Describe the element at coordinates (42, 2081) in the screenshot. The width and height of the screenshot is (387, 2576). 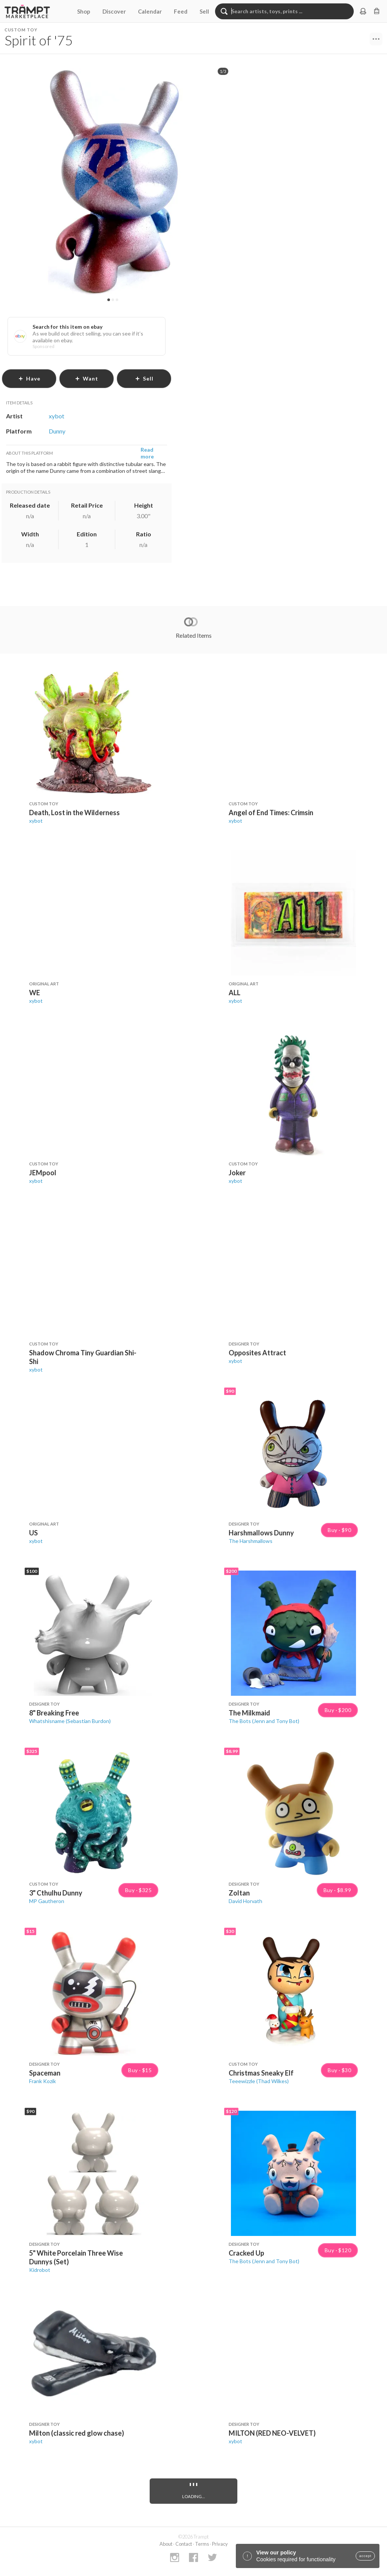
I see `Frank Kozik` at that location.